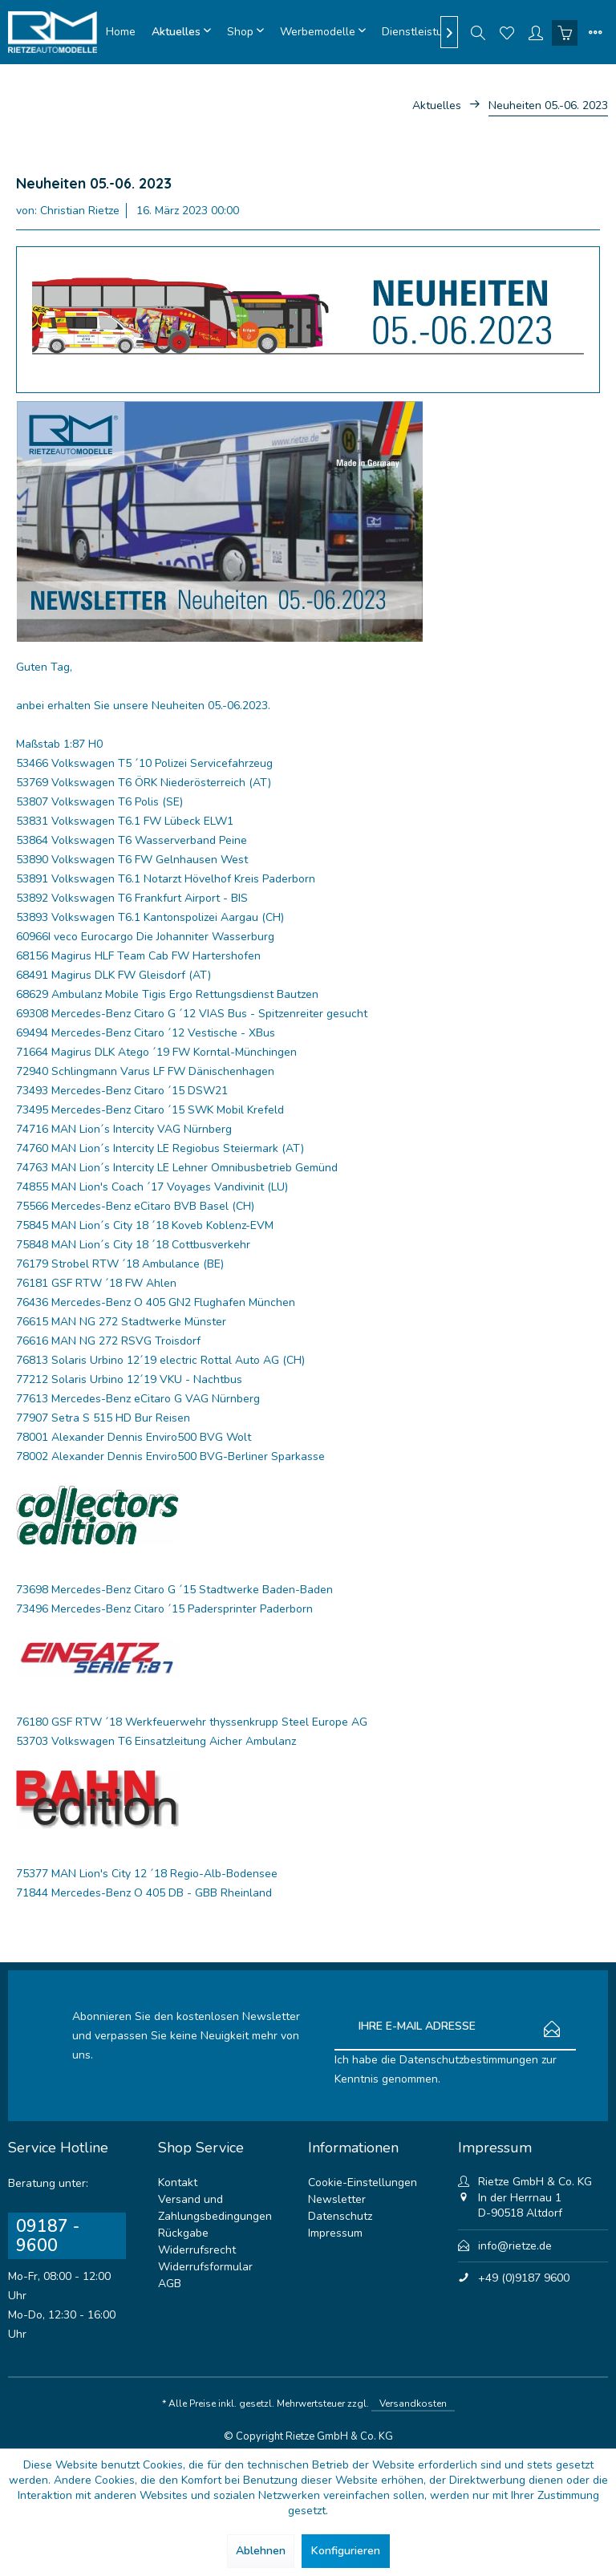 This screenshot has width=616, height=2576. Describe the element at coordinates (169, 2283) in the screenshot. I see `AGB` at that location.